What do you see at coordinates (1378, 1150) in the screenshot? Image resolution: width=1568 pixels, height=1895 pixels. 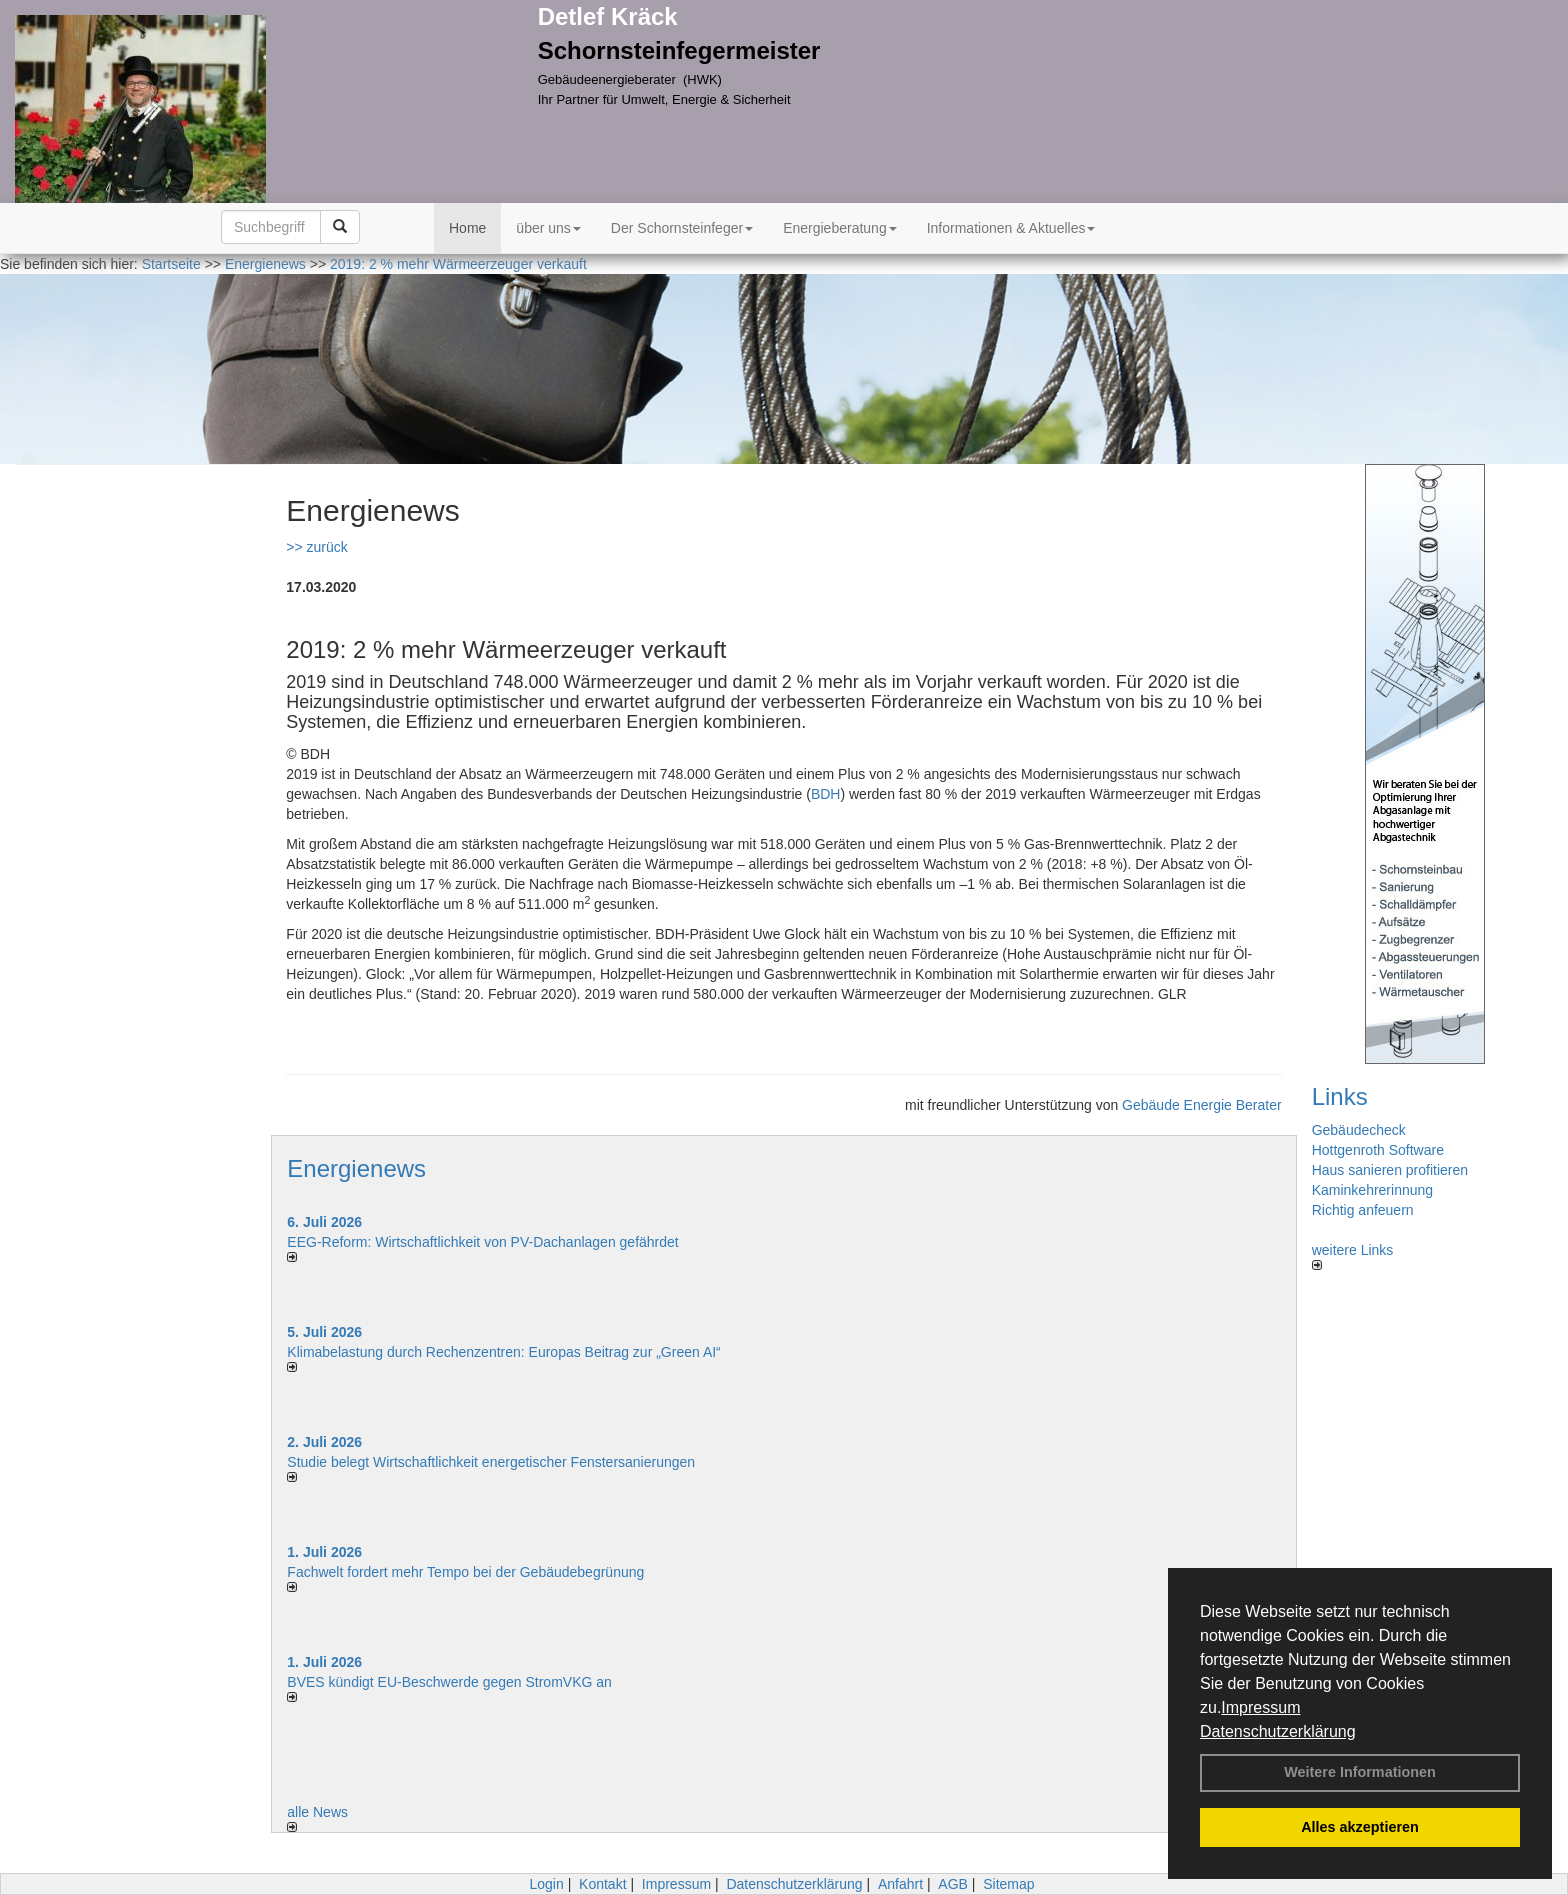 I see `Hottgenroth Software` at bounding box center [1378, 1150].